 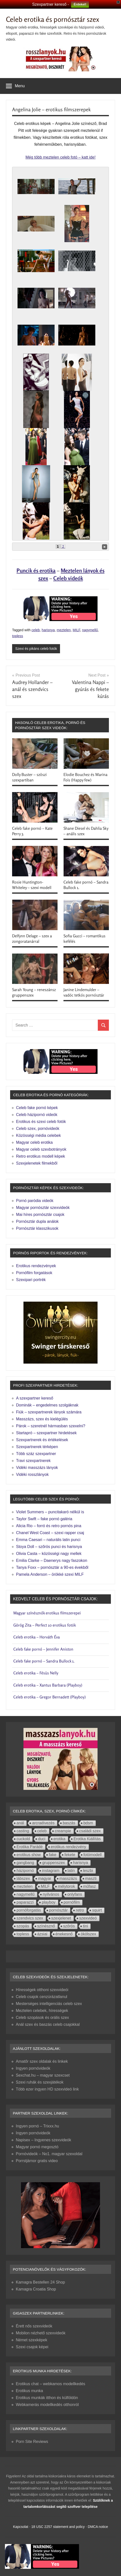 What do you see at coordinates (36, 1636) in the screenshot?
I see `Celeb erotika – Horváth Éva` at bounding box center [36, 1636].